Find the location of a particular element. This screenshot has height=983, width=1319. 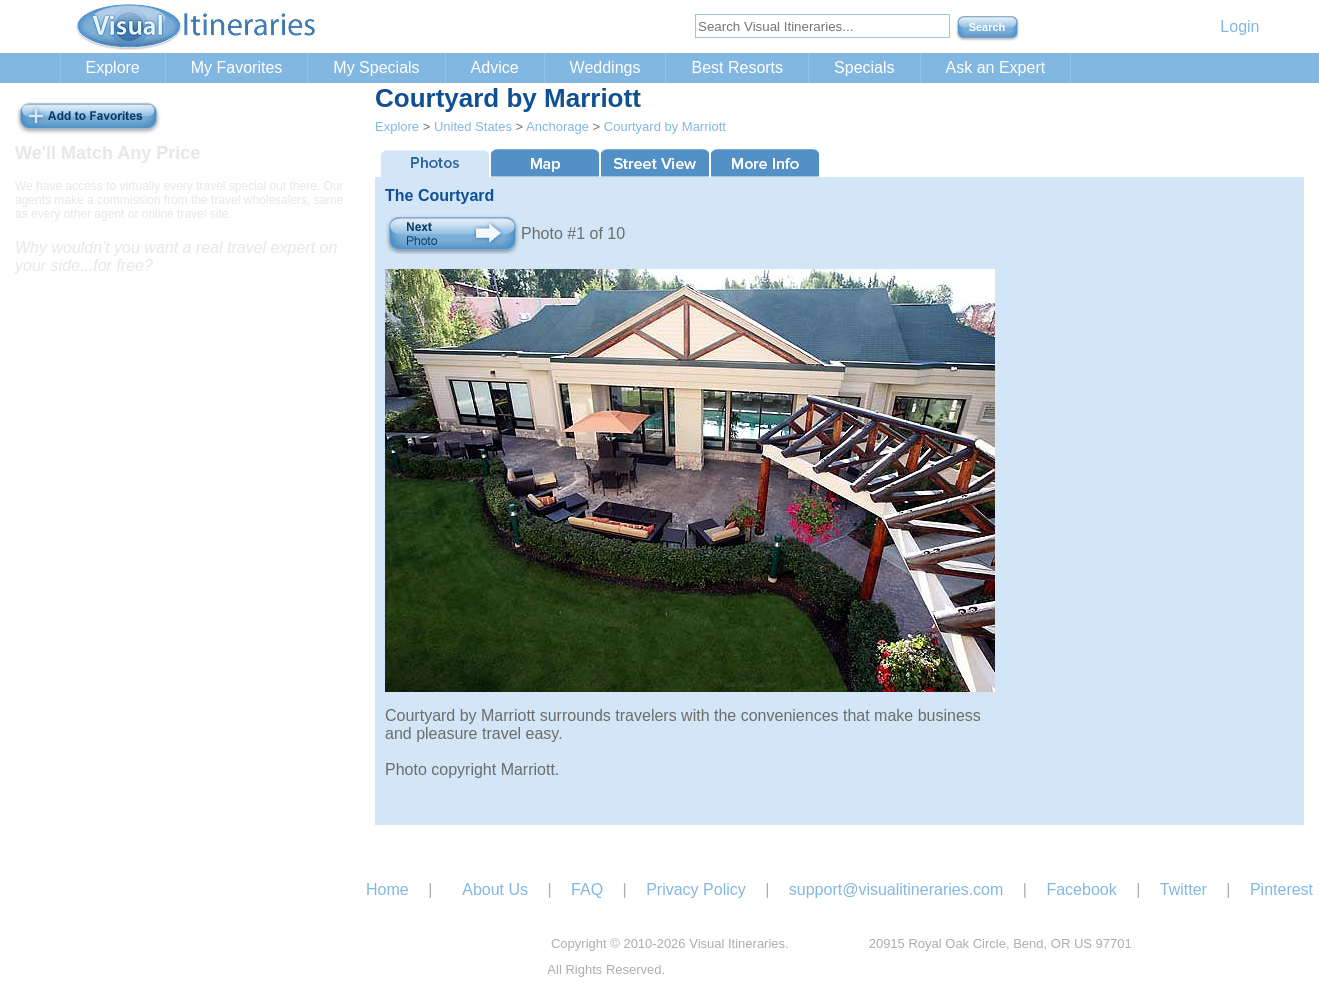

FAQ is located at coordinates (587, 889).